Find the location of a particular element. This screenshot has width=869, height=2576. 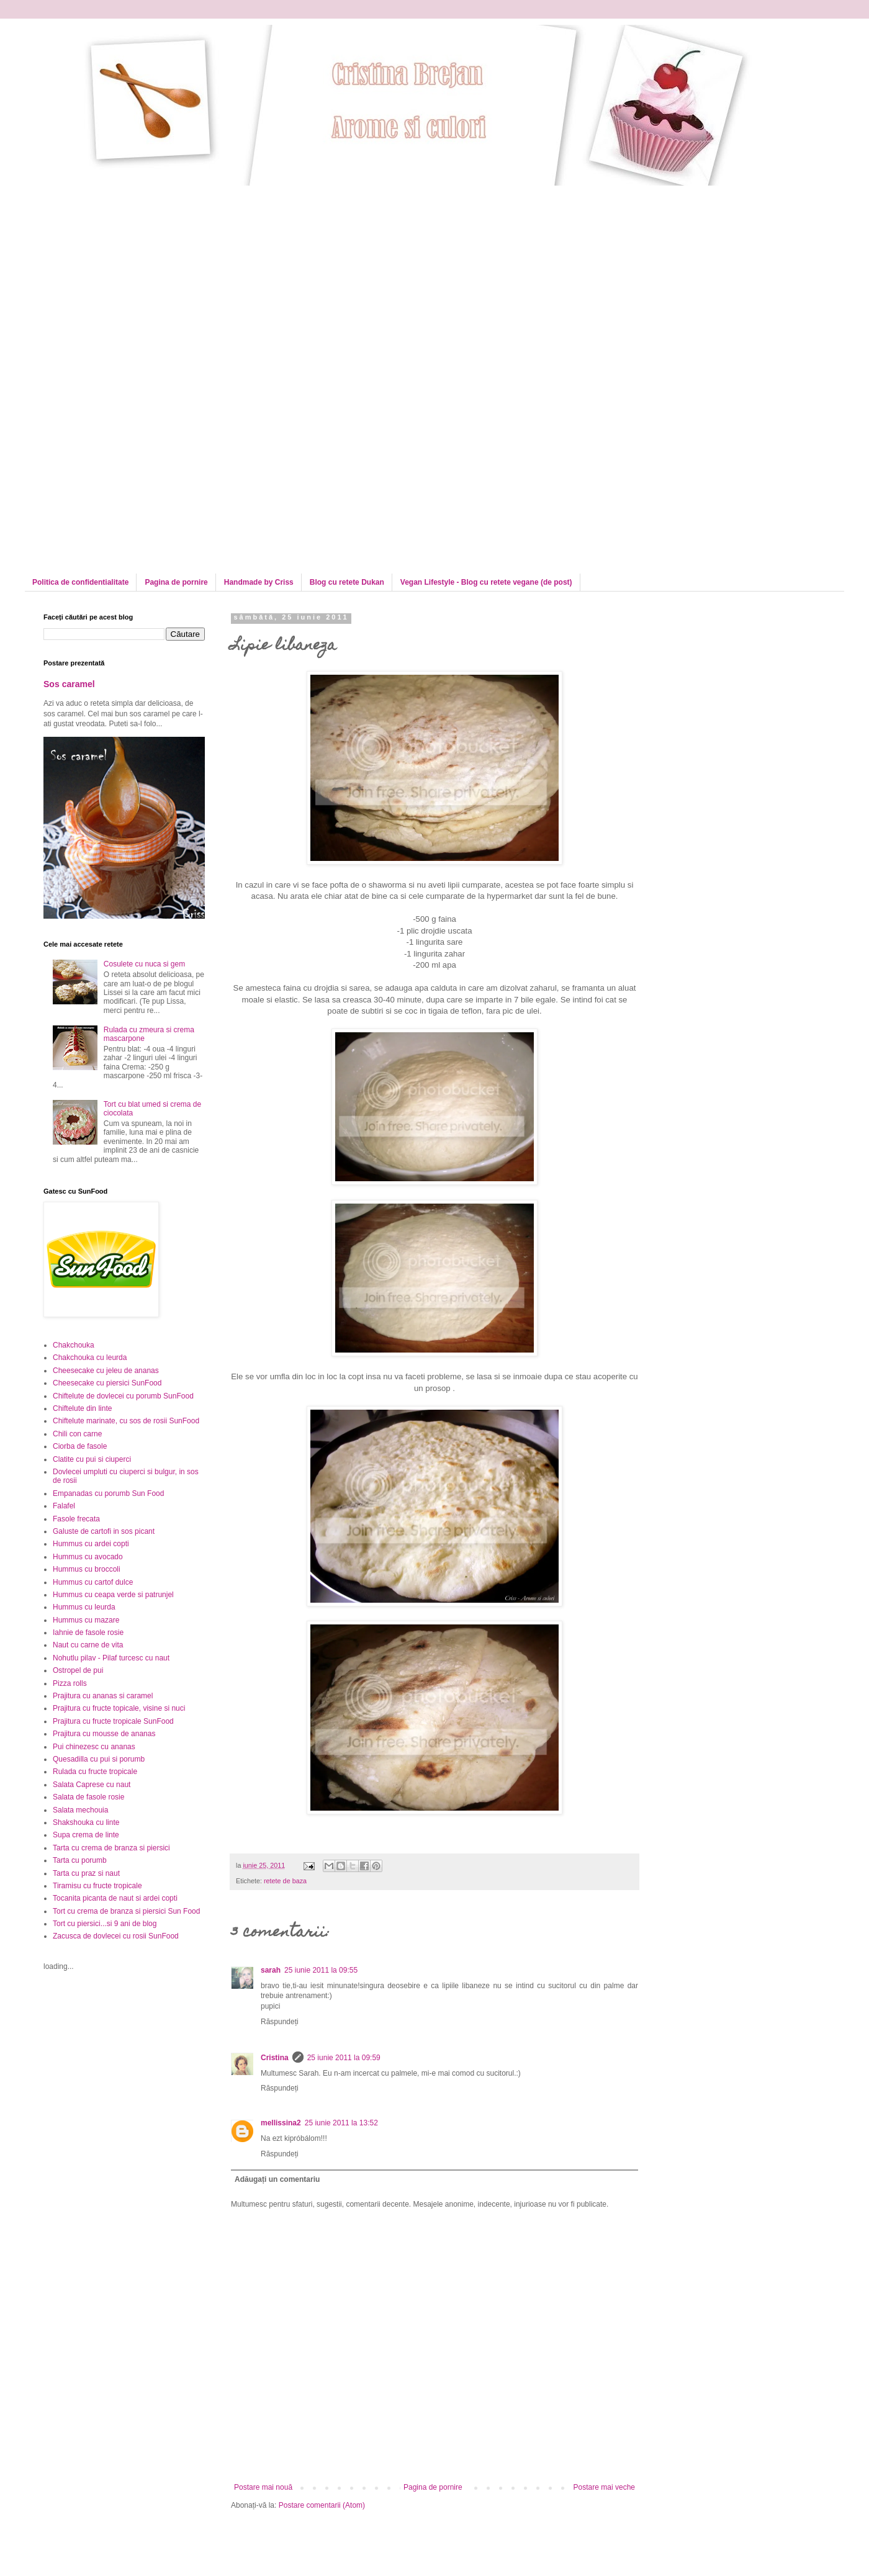

Falafel is located at coordinates (64, 1506).